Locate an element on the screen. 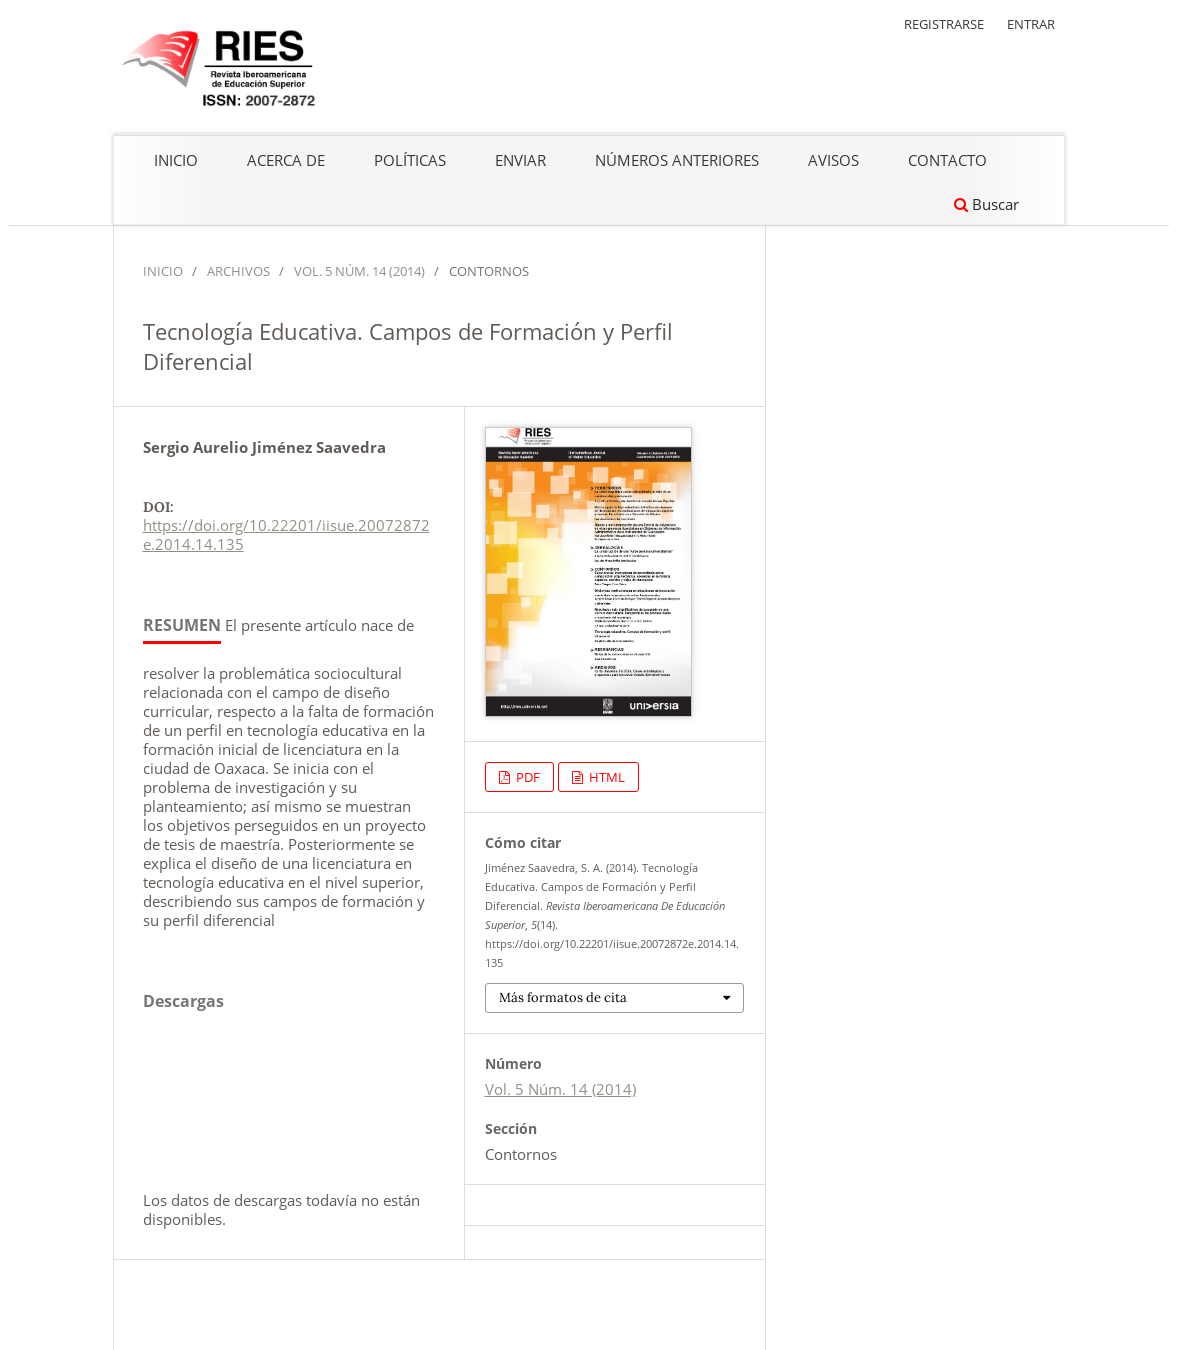 Image resolution: width=1177 pixels, height=1350 pixels. Buscar is located at coordinates (986, 204).